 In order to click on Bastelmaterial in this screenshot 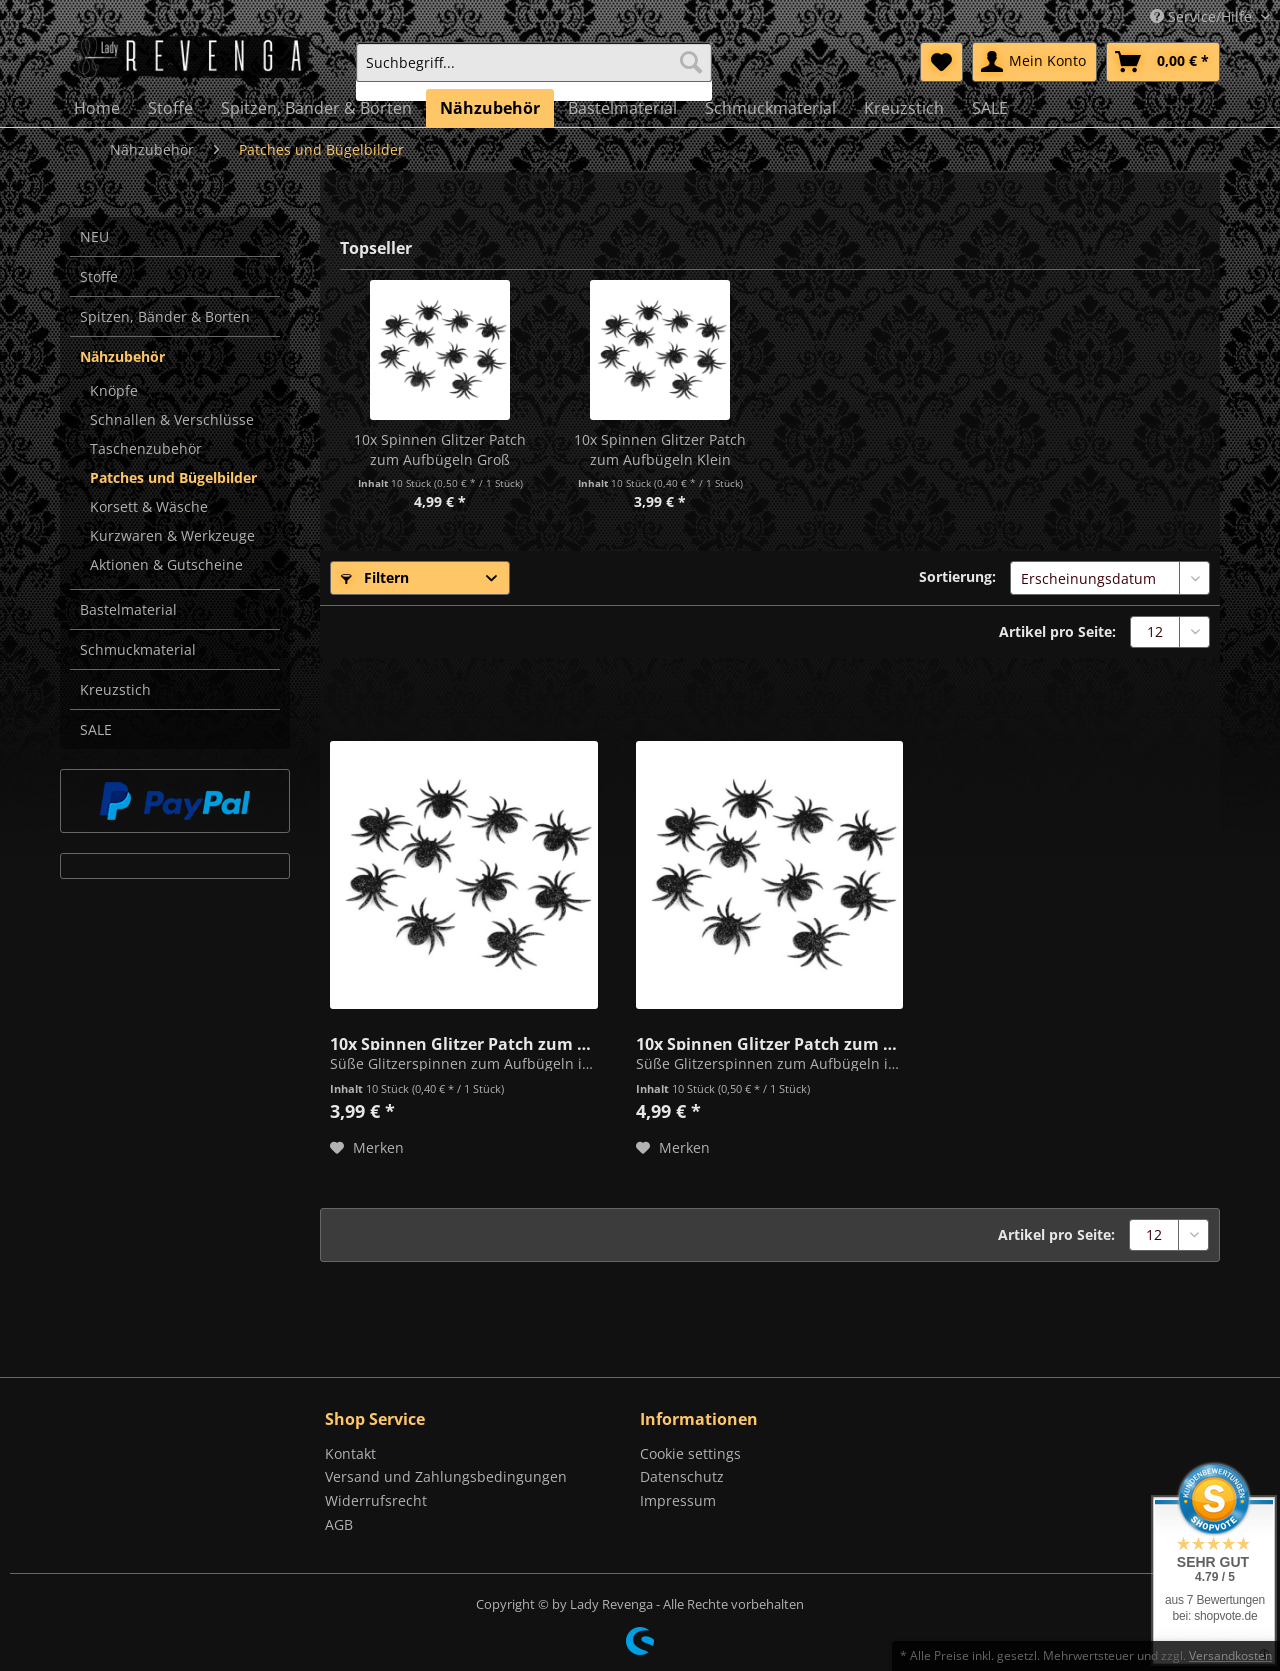, I will do `click(128, 609)`.